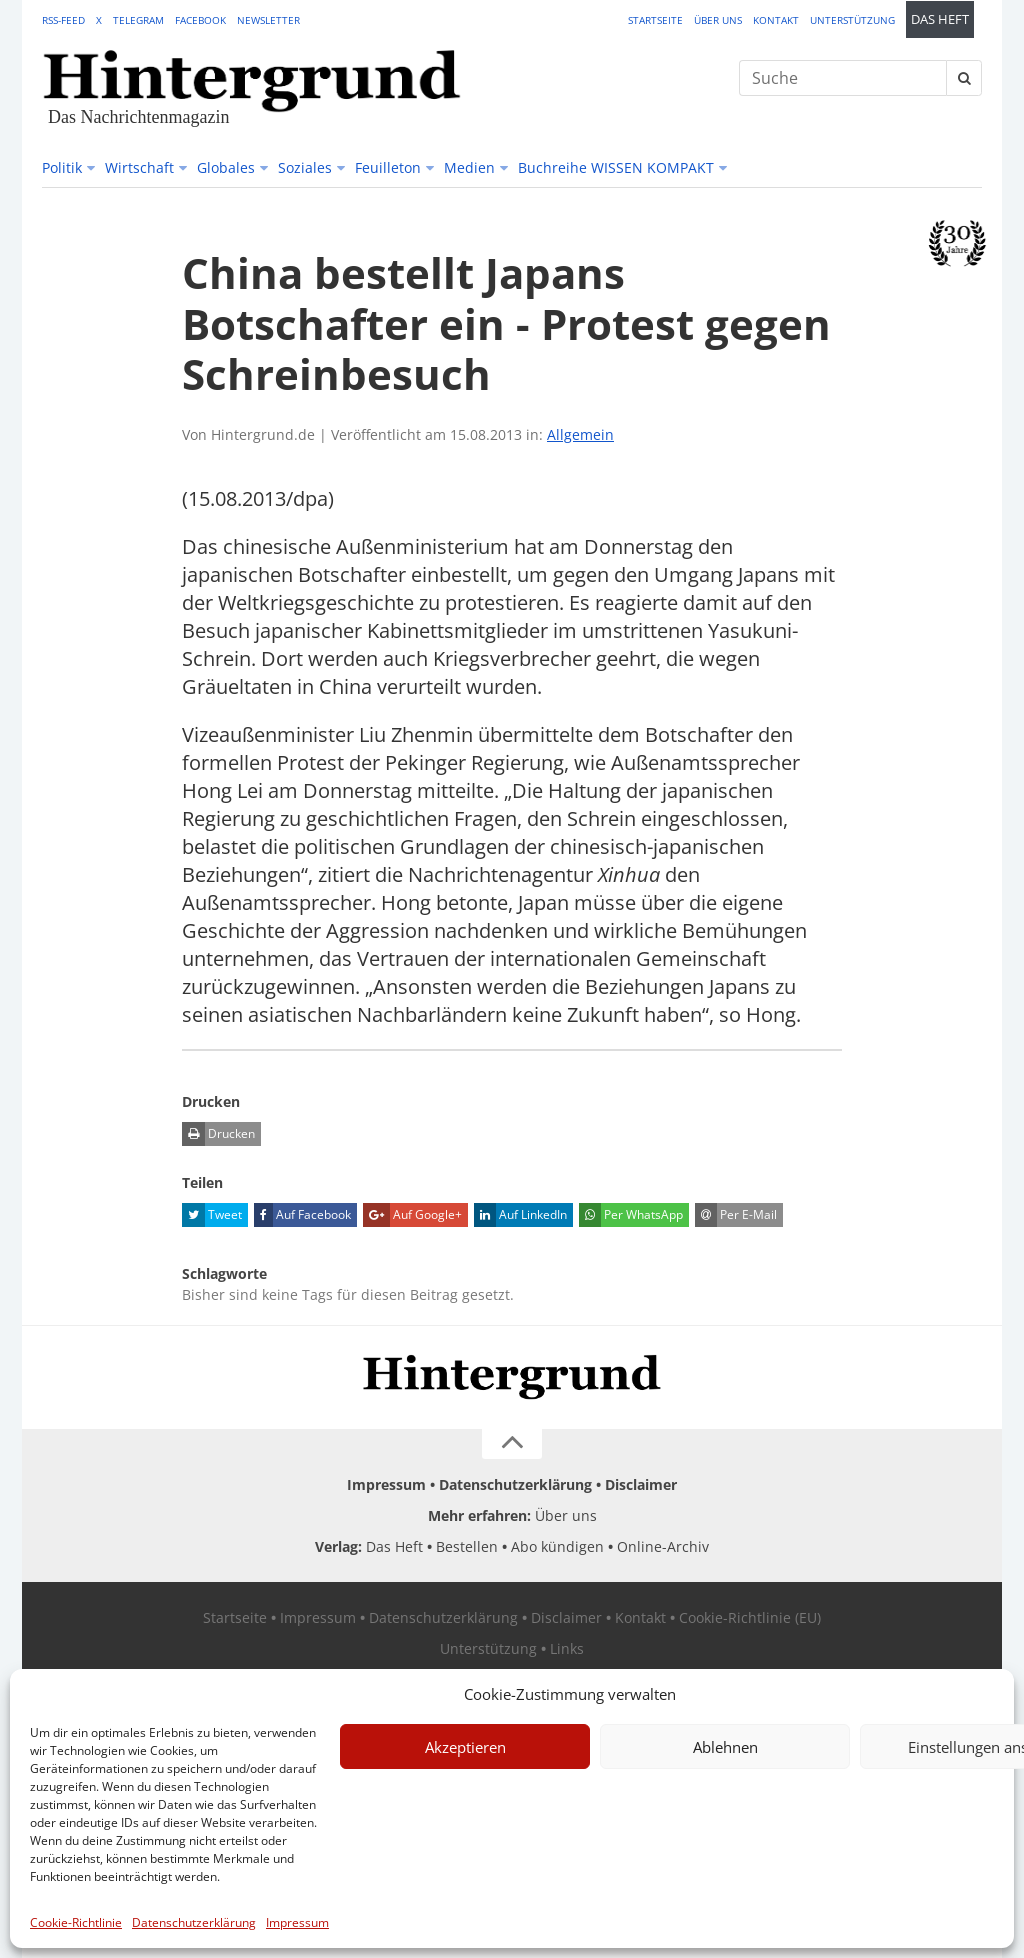  What do you see at coordinates (631, 1215) in the screenshot?
I see `Per WhatsApp` at bounding box center [631, 1215].